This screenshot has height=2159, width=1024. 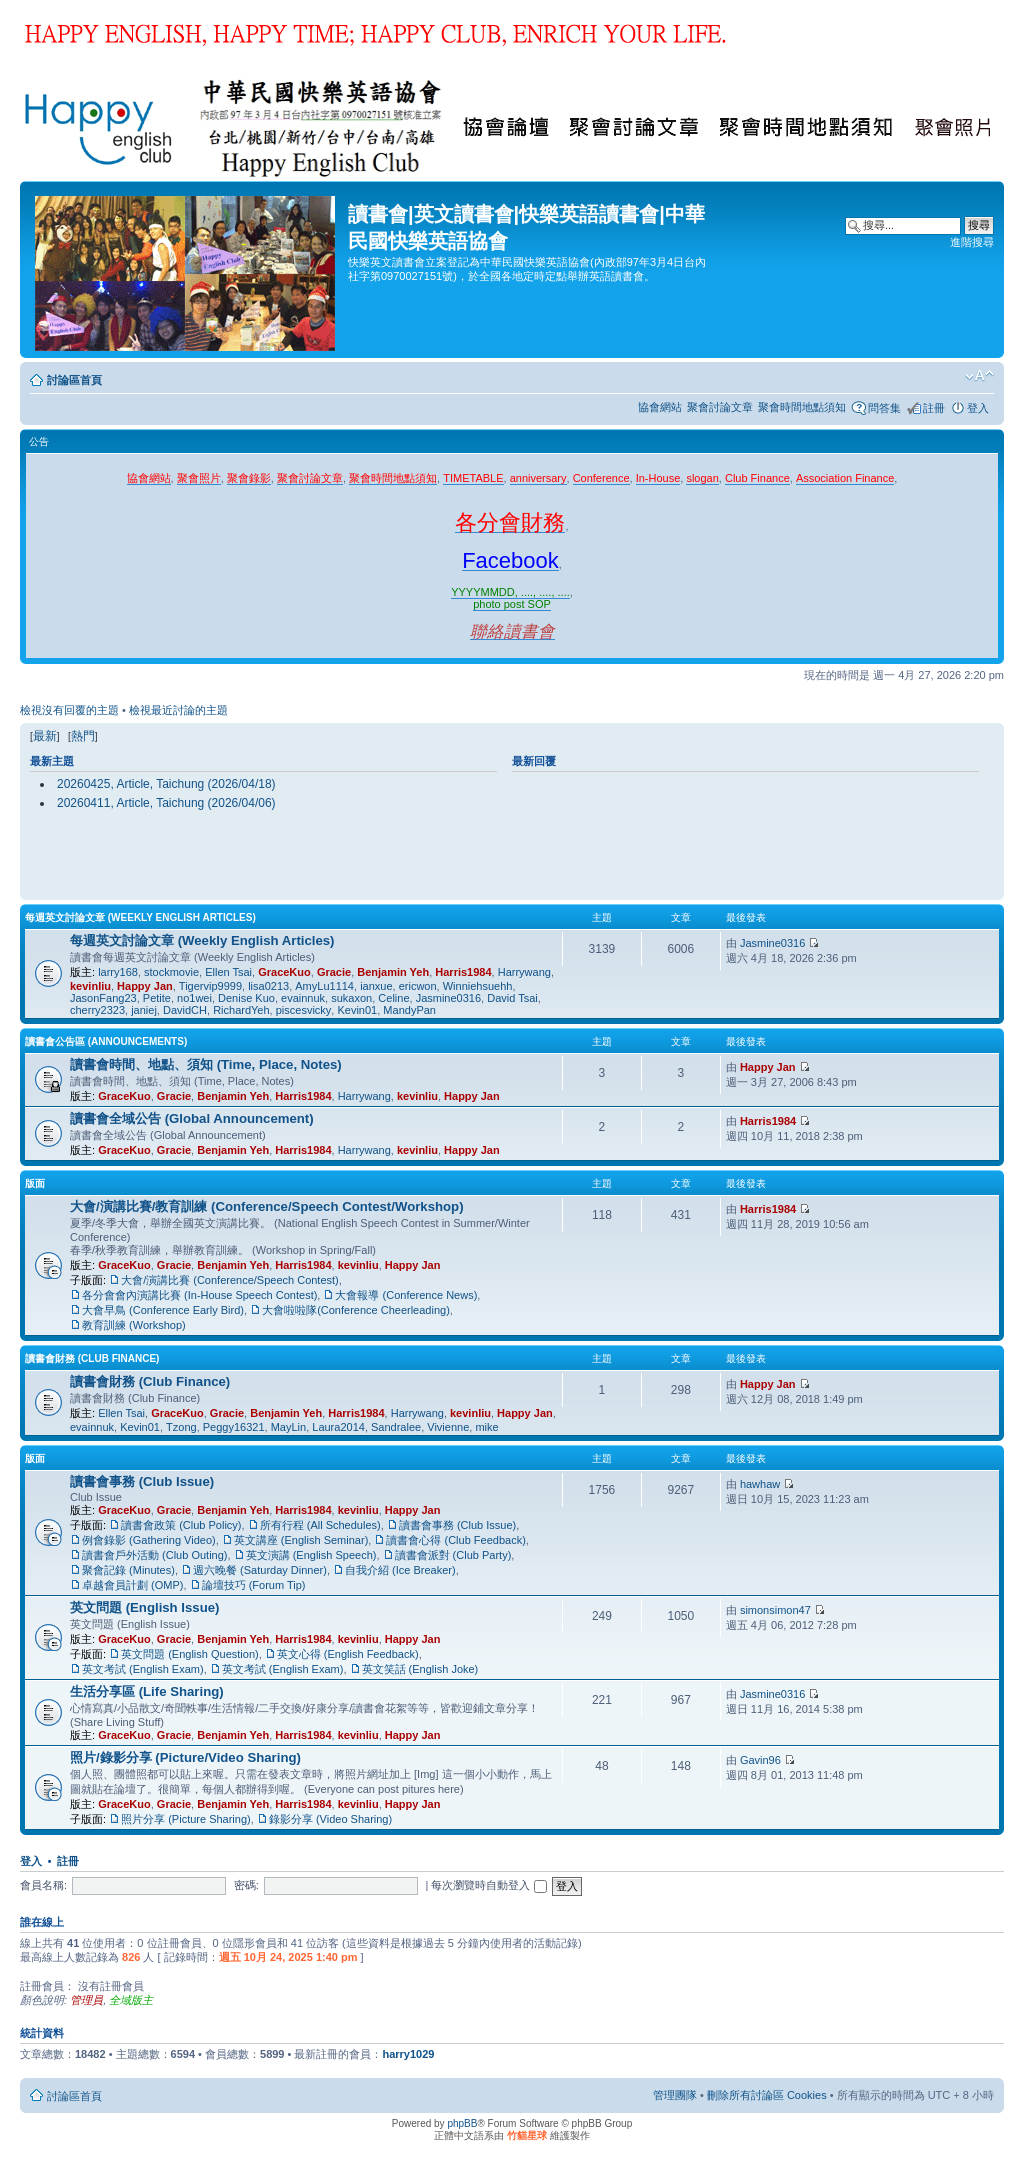 I want to click on Vivienne, so click(x=448, y=1427).